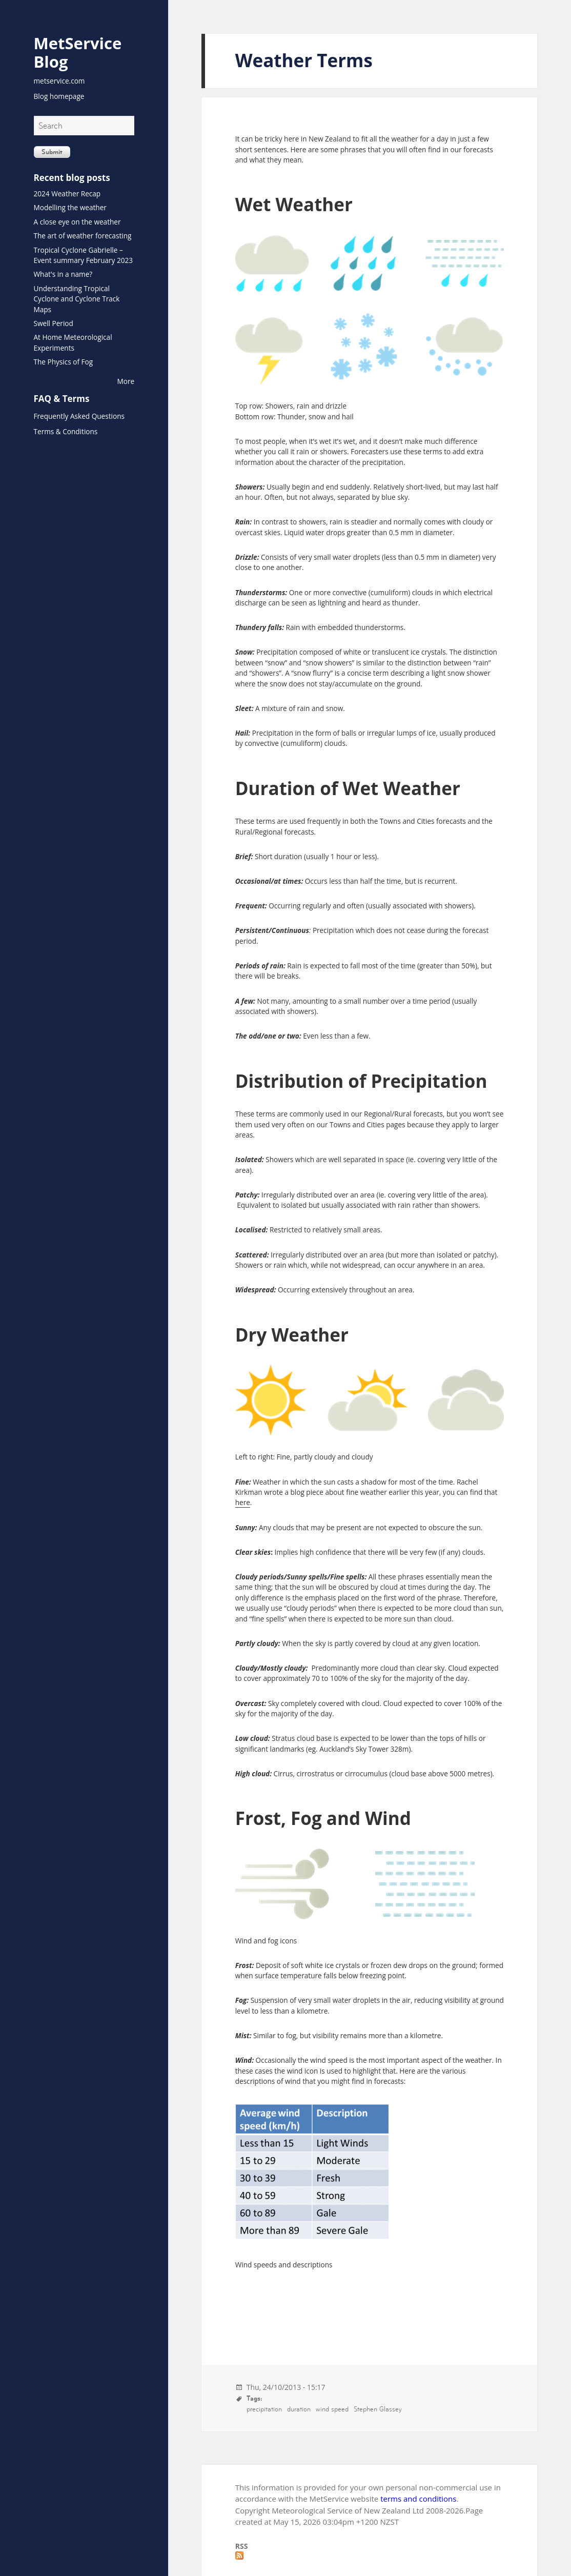 The height and width of the screenshot is (2576, 571). Describe the element at coordinates (59, 96) in the screenshot. I see `Blog homepage` at that location.